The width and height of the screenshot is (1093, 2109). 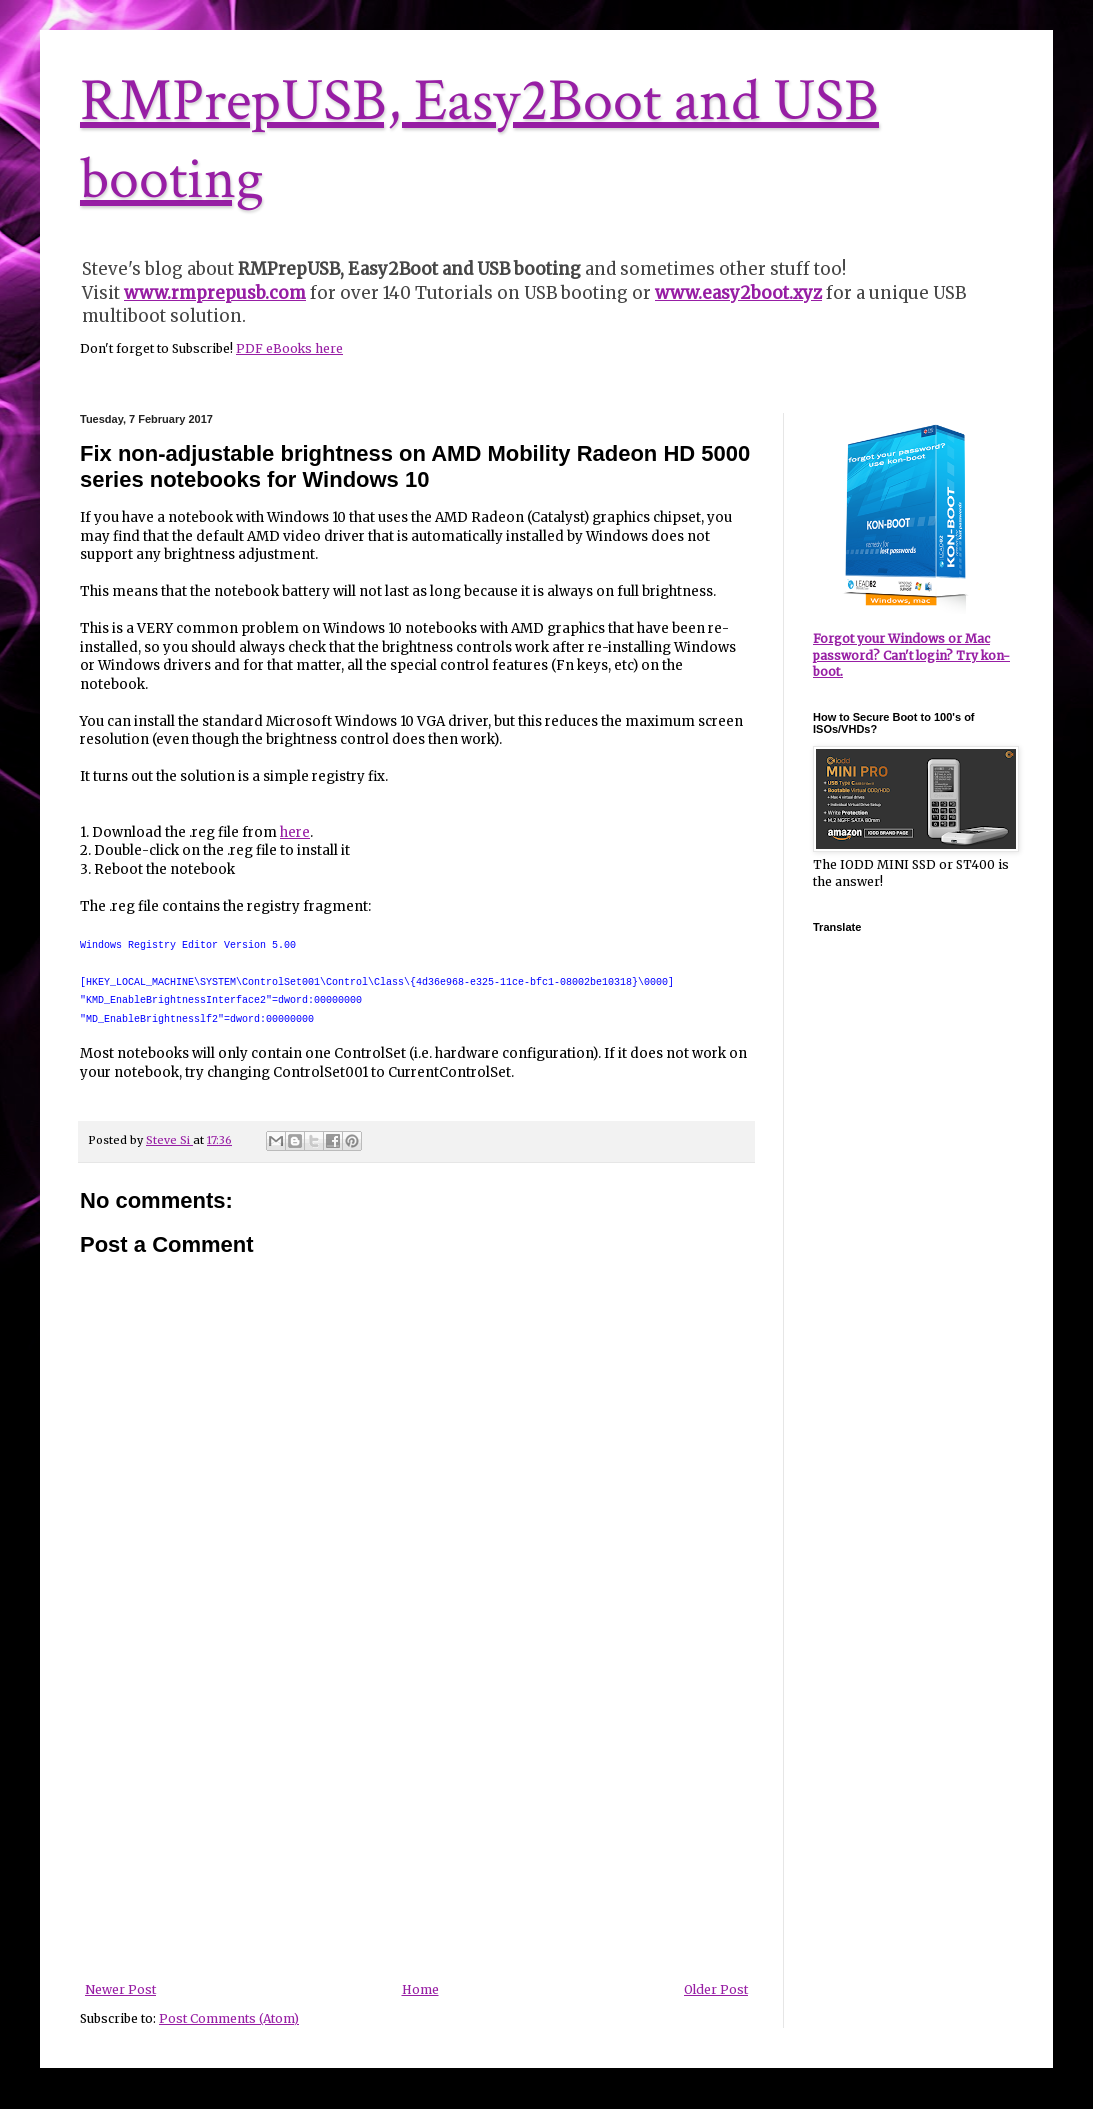 What do you see at coordinates (738, 293) in the screenshot?
I see `www.easy2boot.xyz` at bounding box center [738, 293].